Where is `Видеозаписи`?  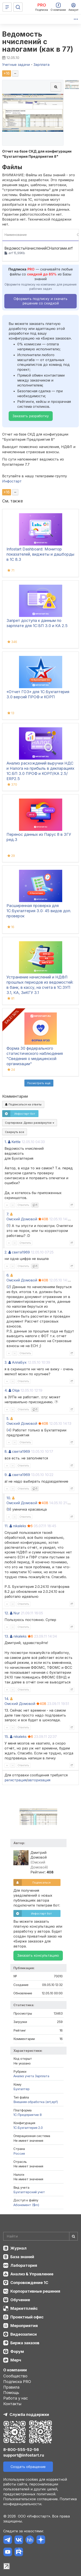 Видеозаписи is located at coordinates (23, 2334).